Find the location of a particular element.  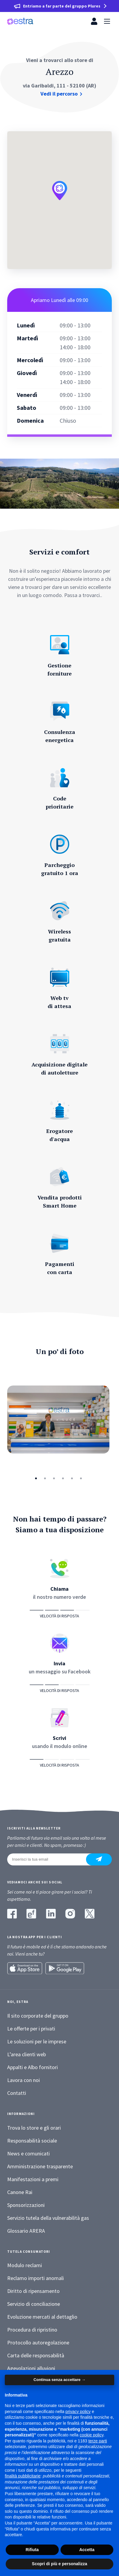

Le offerte per i privati is located at coordinates (31, 2028).